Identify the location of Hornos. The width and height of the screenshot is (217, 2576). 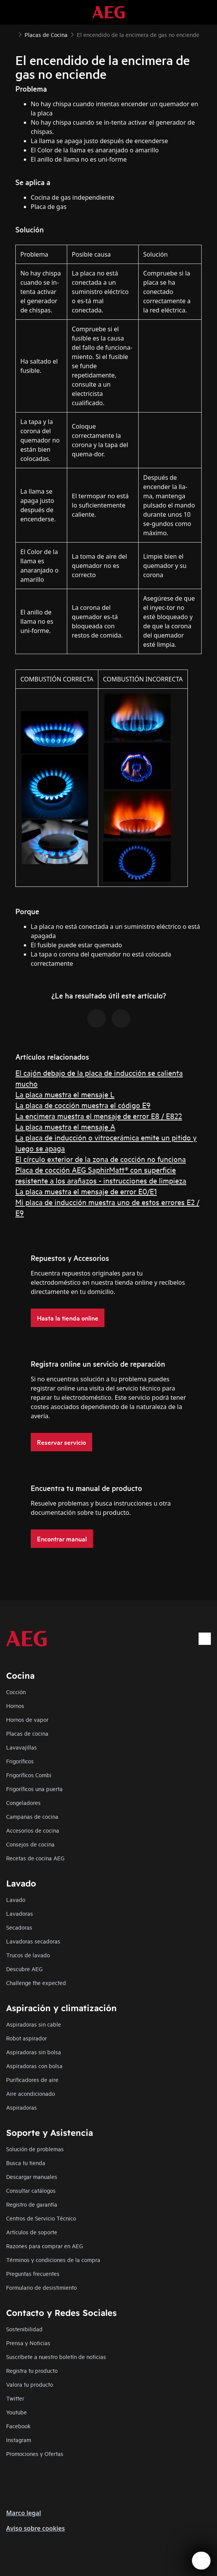
(15, 1705).